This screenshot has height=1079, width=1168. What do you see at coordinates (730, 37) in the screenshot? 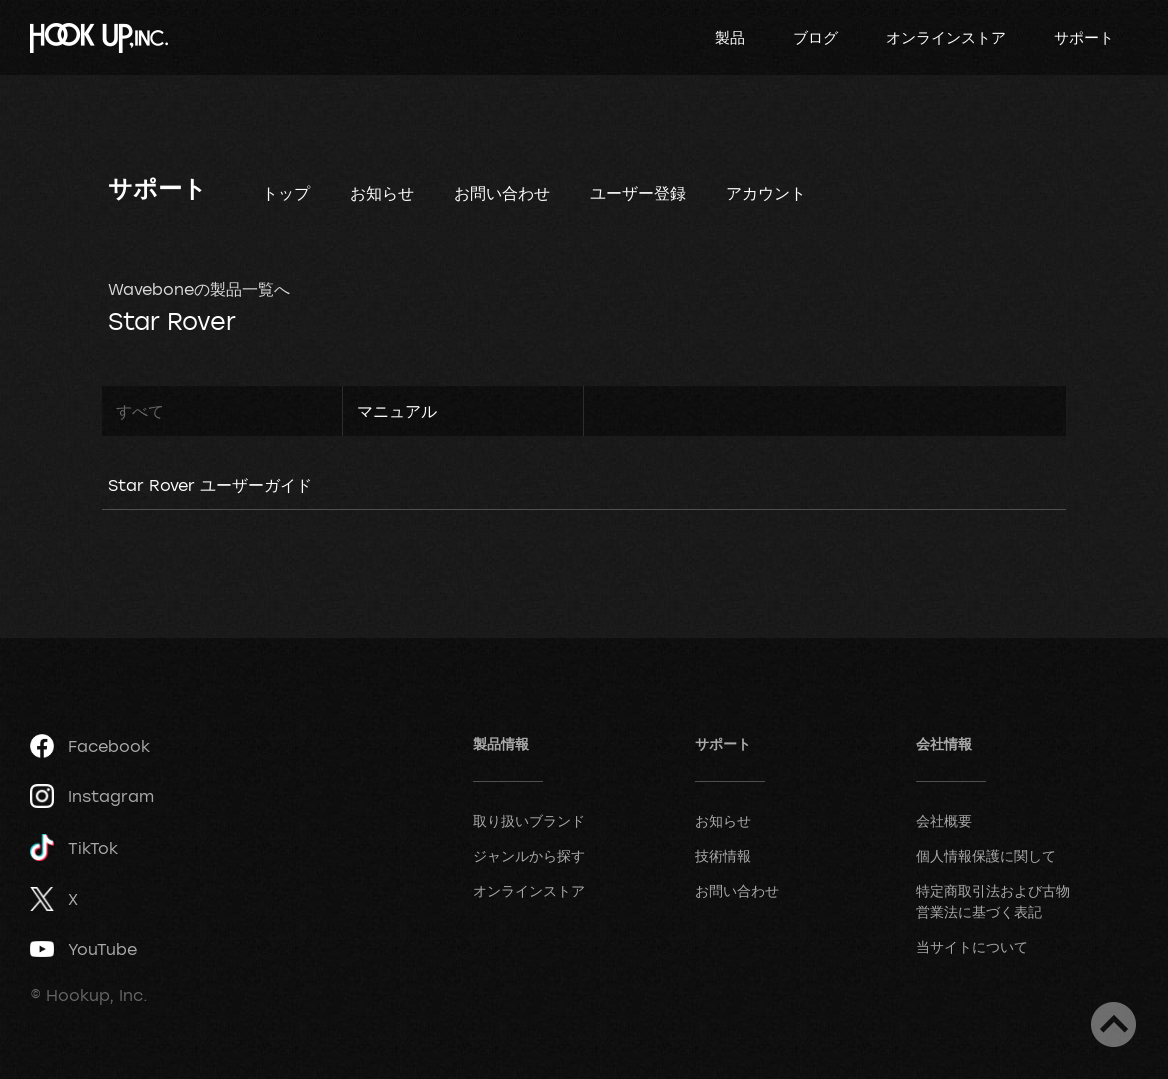
I see `製品` at bounding box center [730, 37].